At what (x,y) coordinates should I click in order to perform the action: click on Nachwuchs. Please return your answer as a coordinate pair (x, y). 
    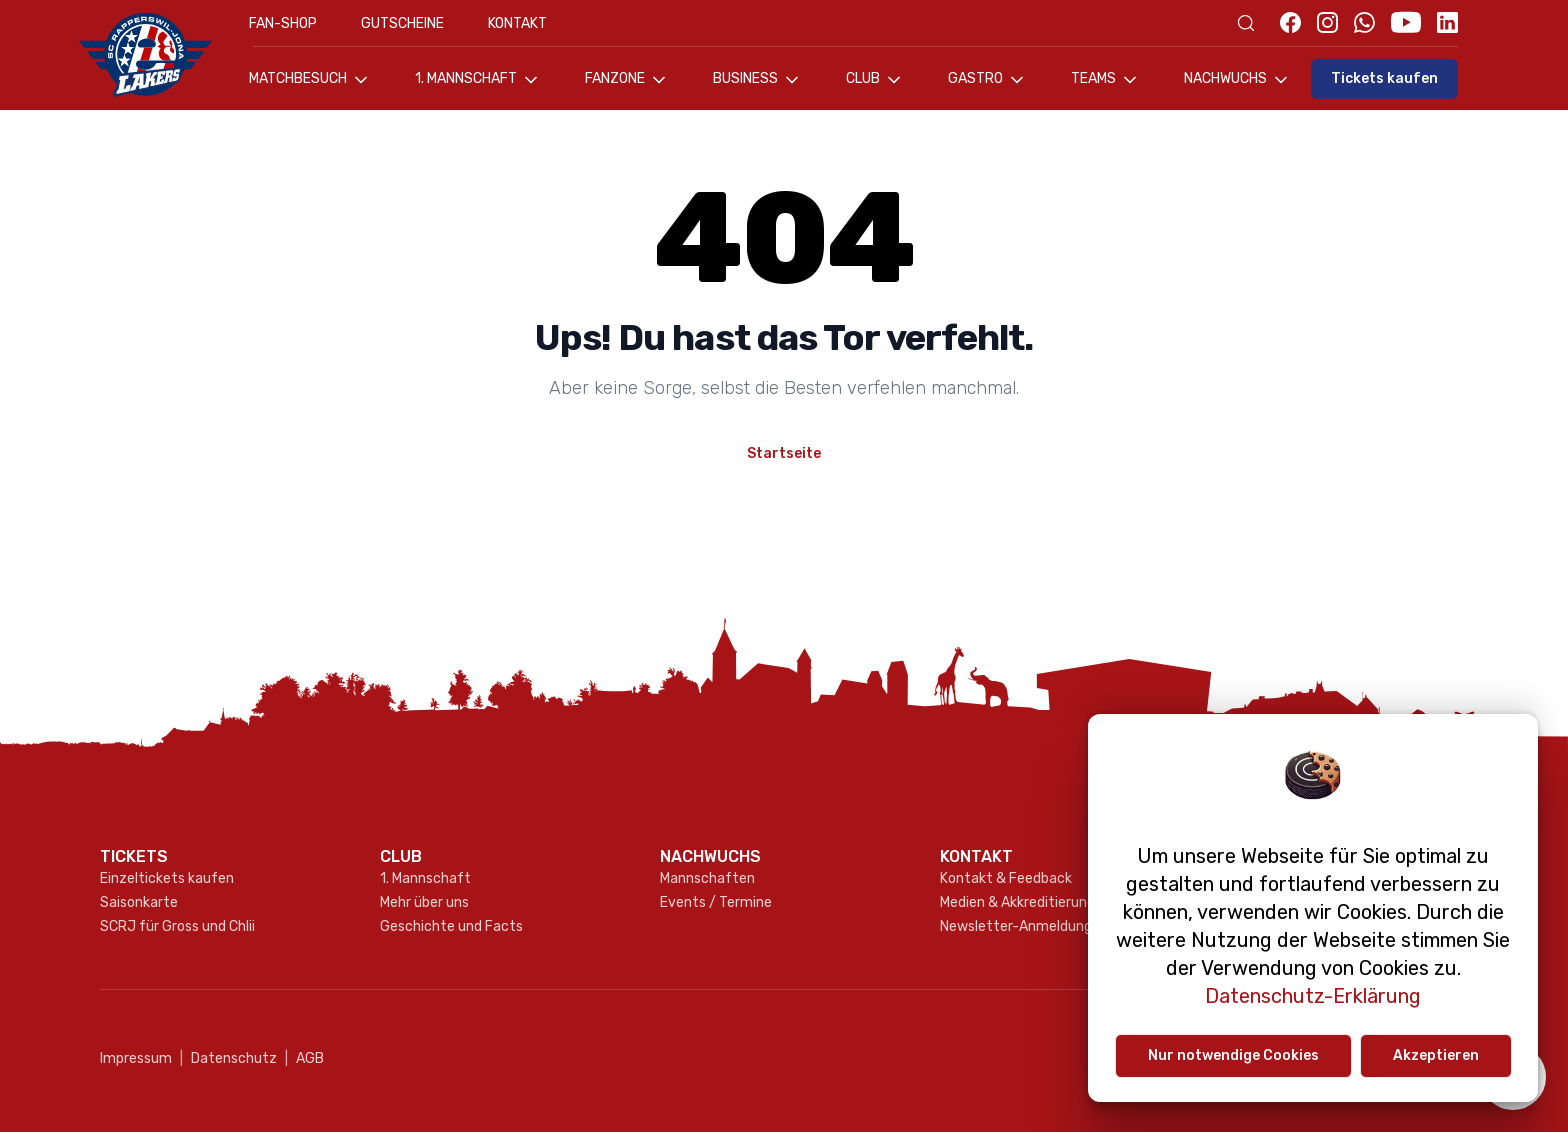
    Looking at the image, I should click on (1237, 80).